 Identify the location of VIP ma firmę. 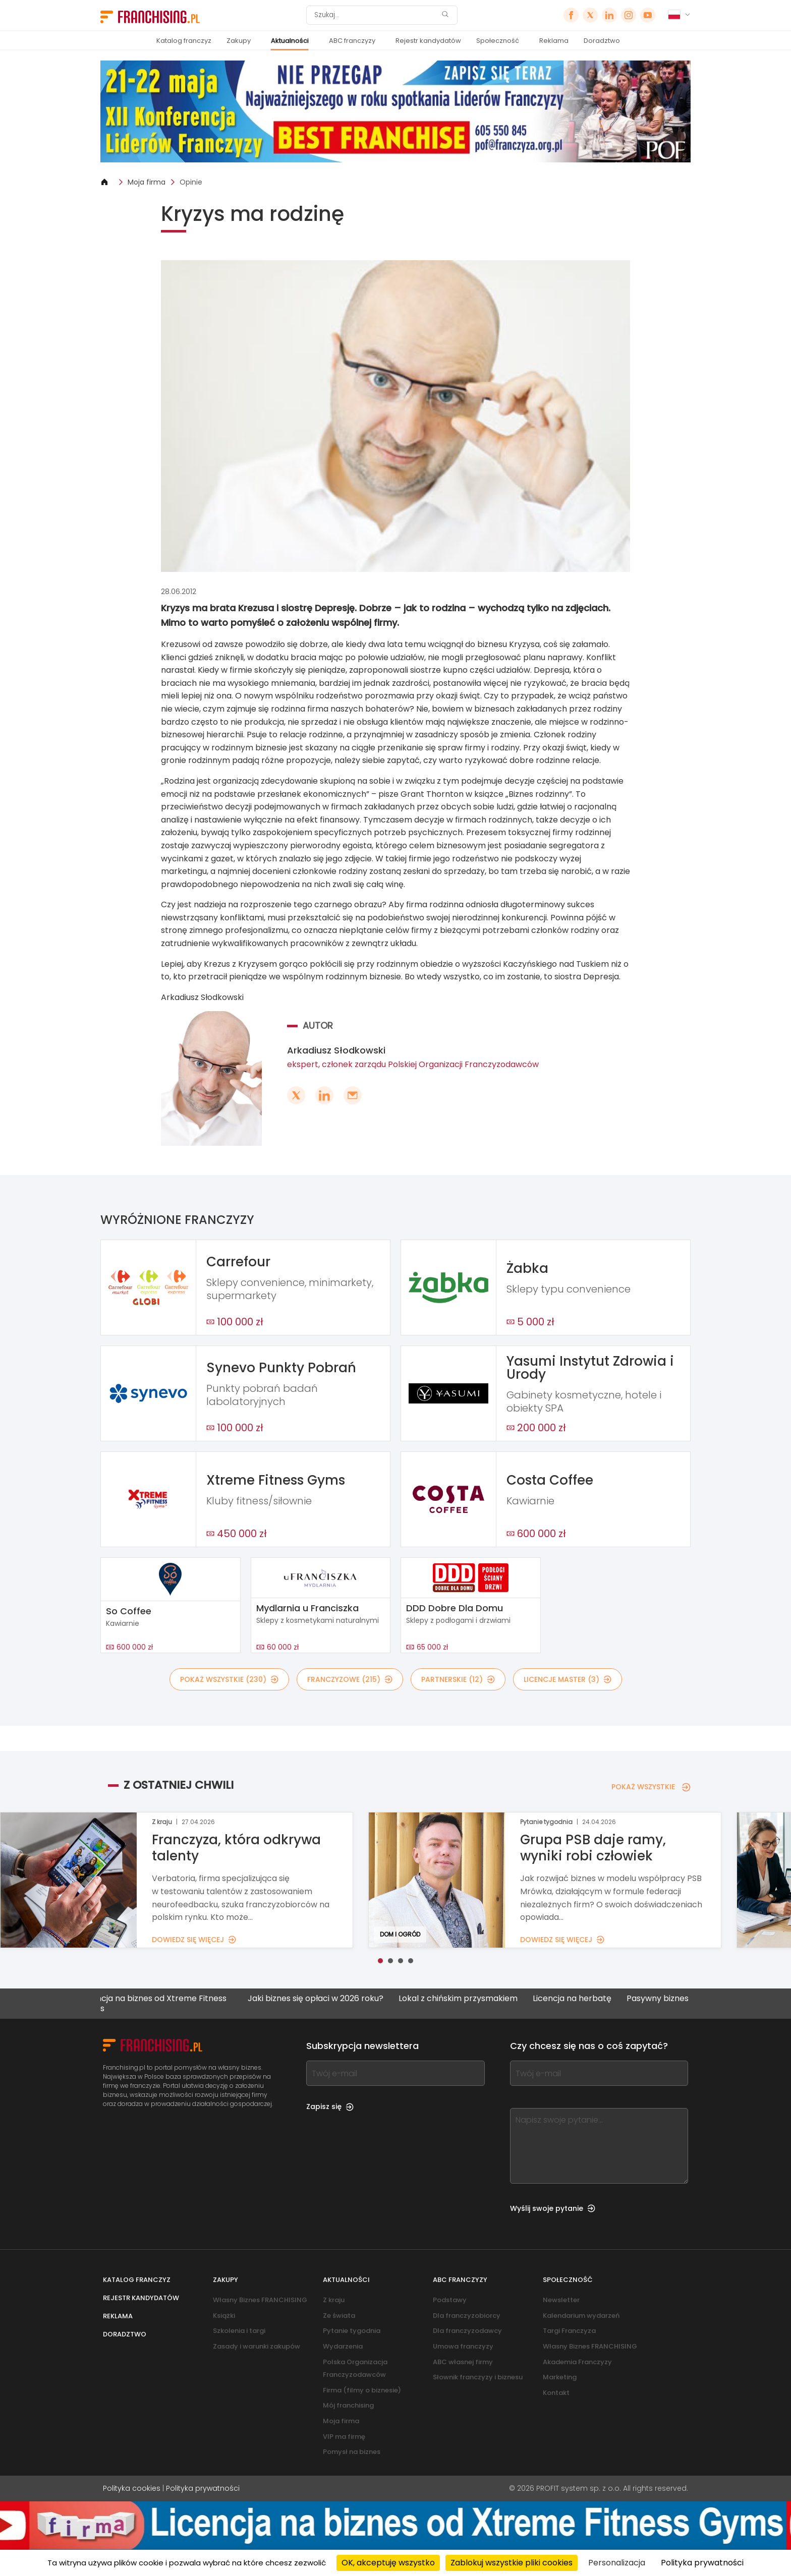
(344, 2436).